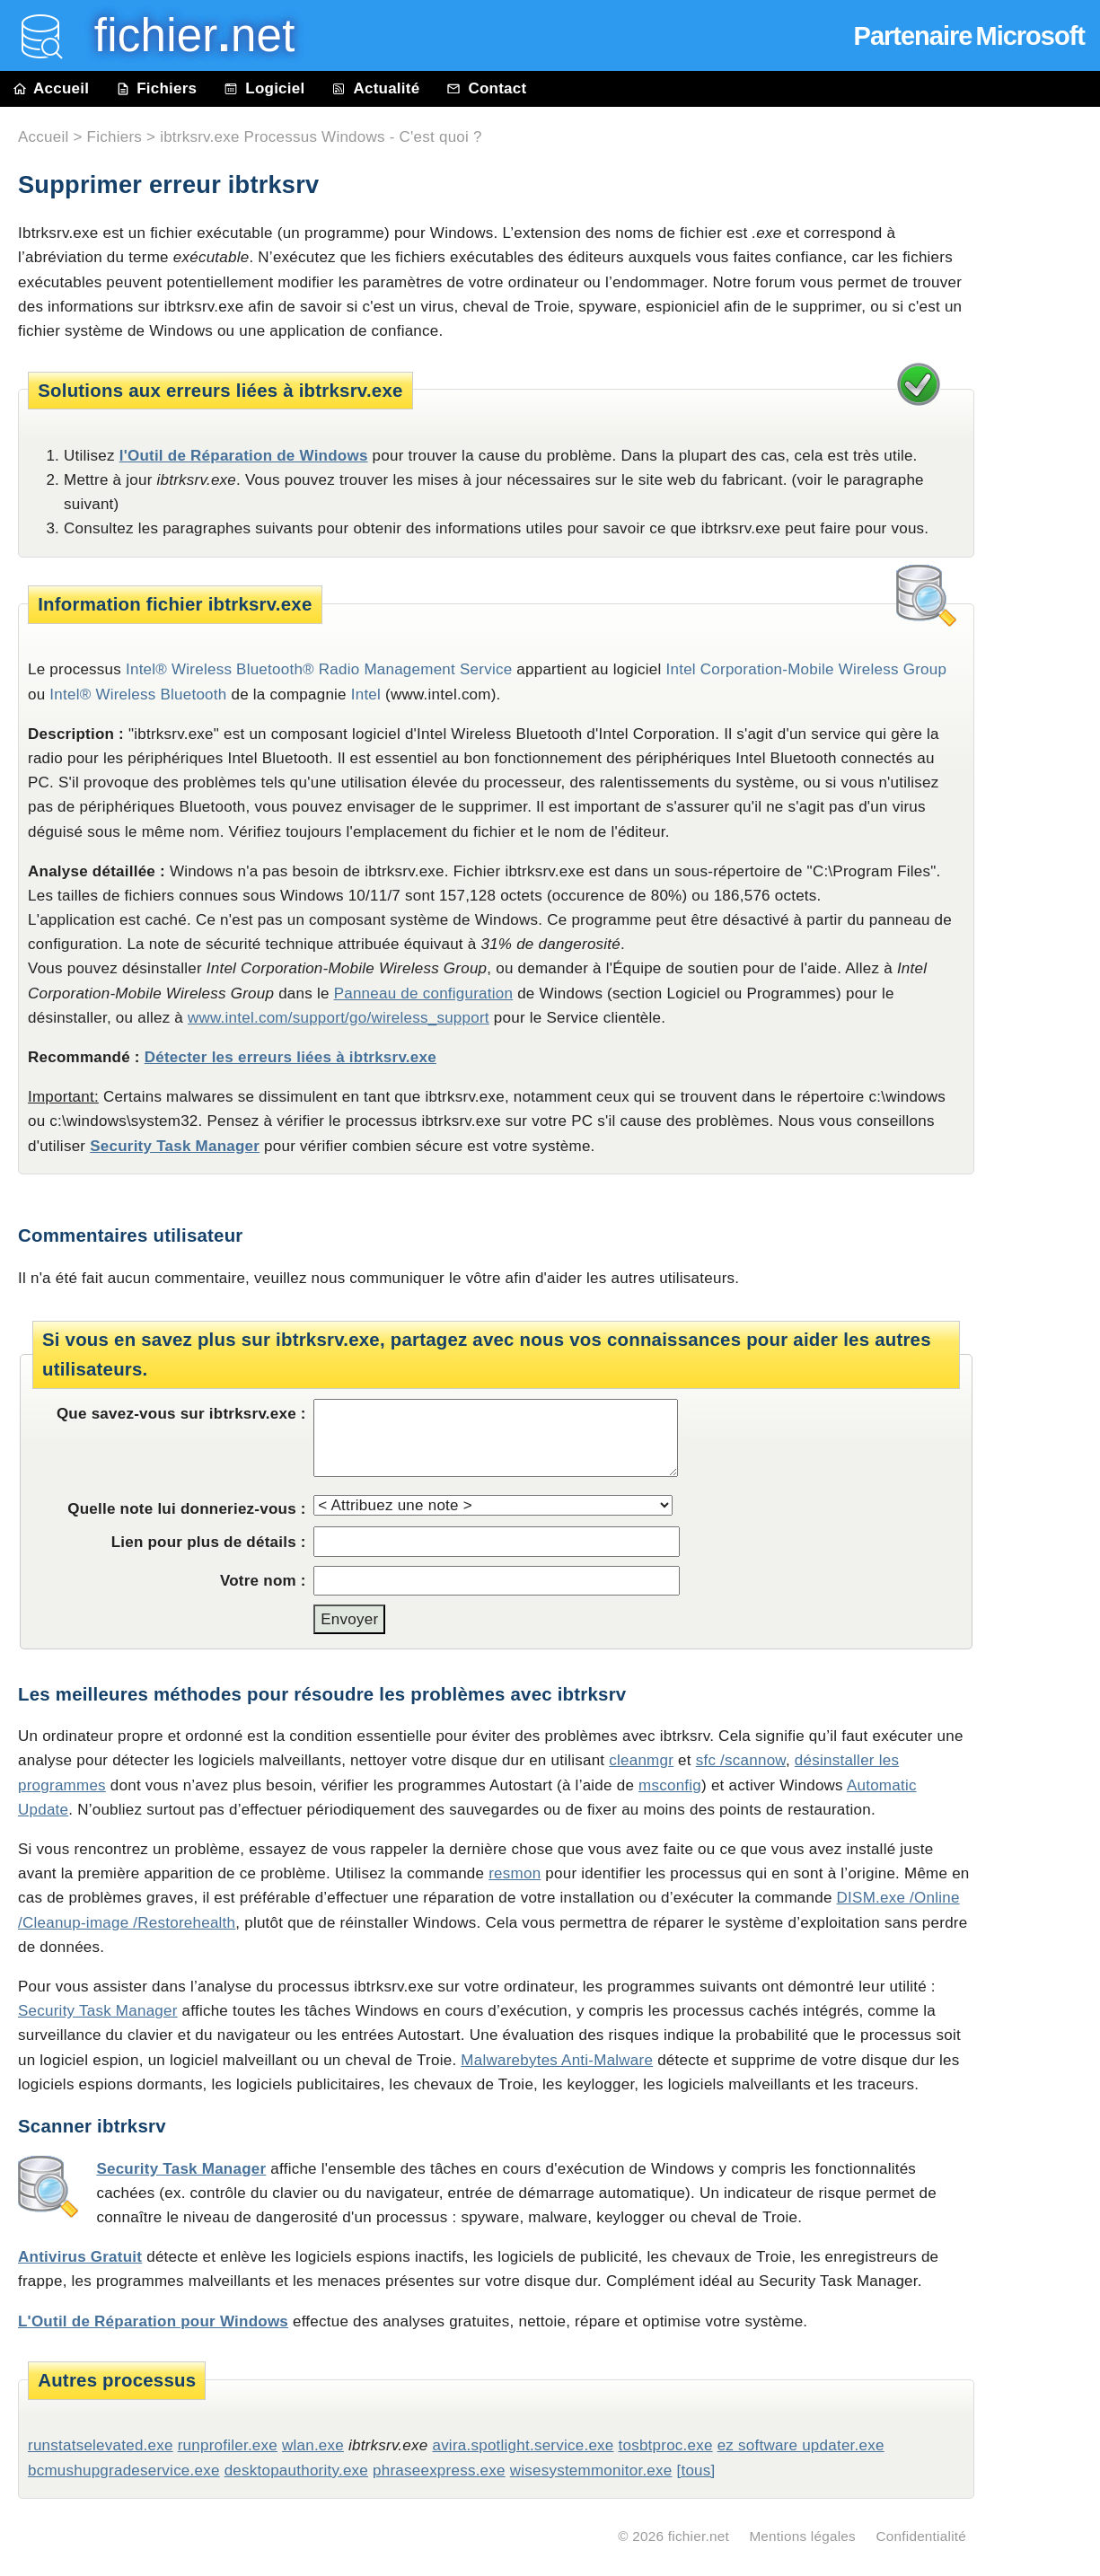 This screenshot has width=1100, height=2576. What do you see at coordinates (313, 2445) in the screenshot?
I see `wlan.exe` at bounding box center [313, 2445].